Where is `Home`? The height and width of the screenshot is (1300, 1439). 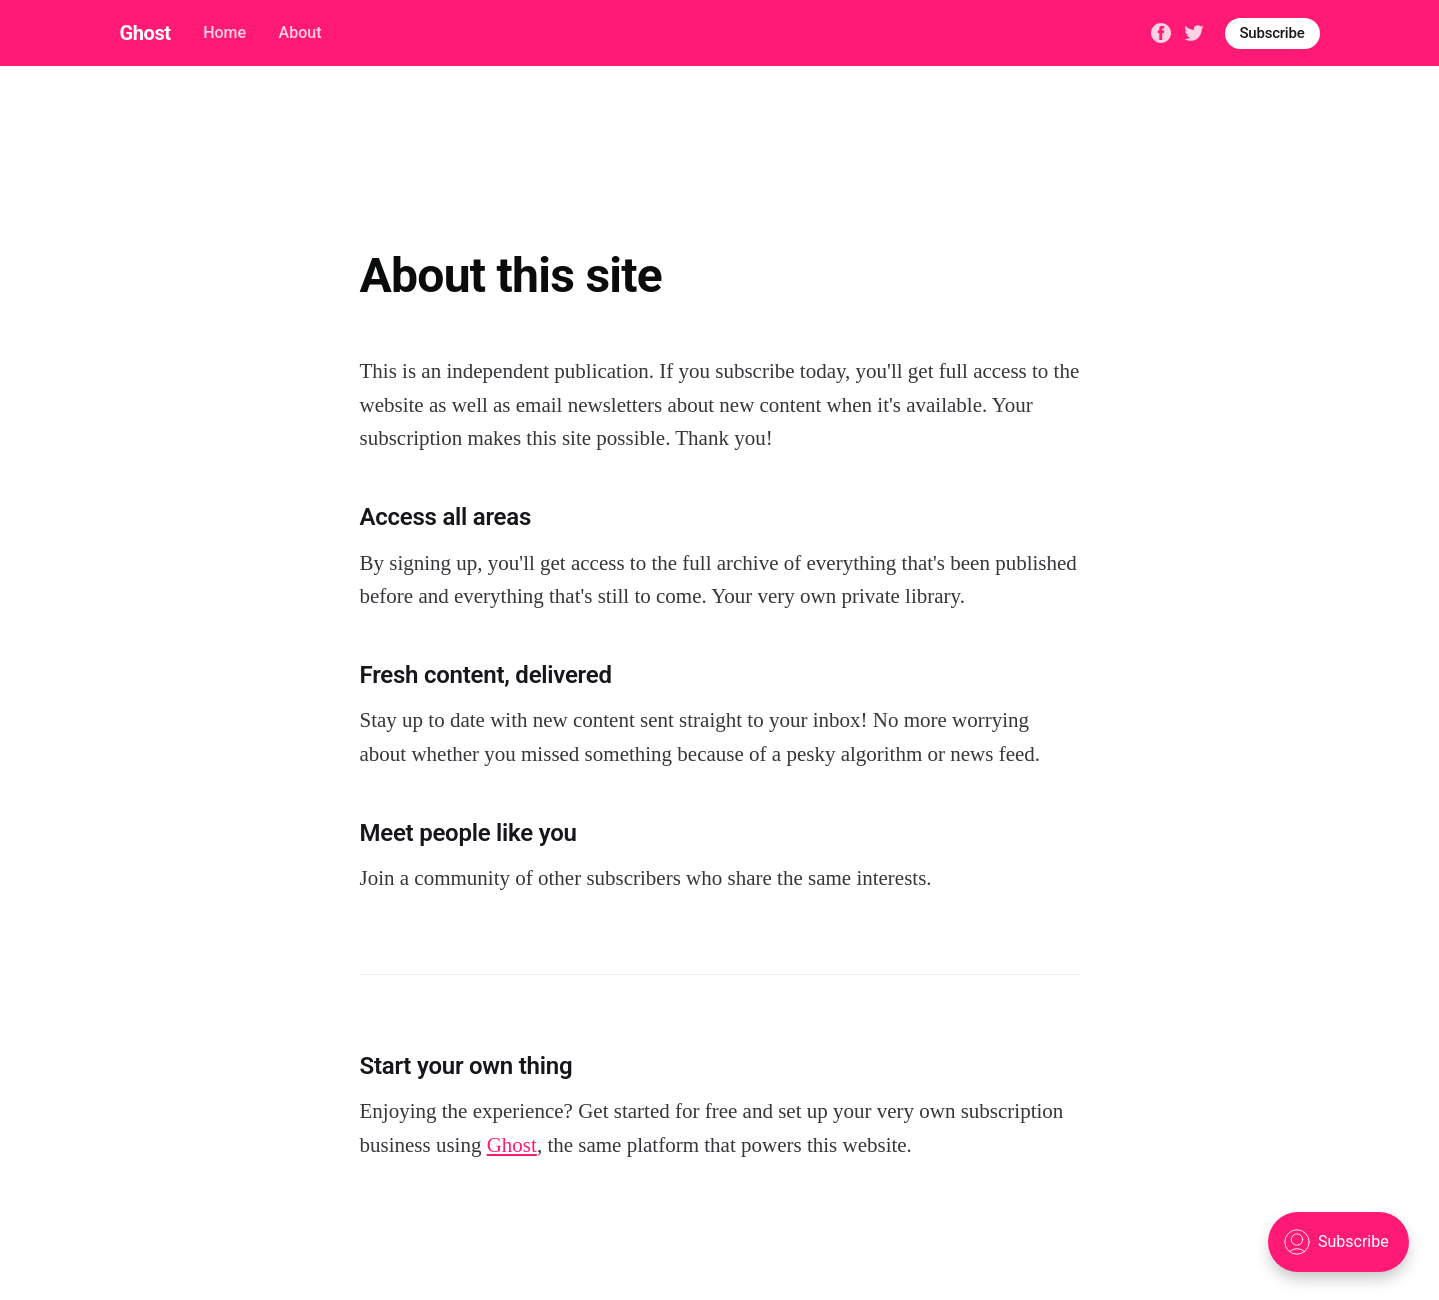
Home is located at coordinates (224, 32).